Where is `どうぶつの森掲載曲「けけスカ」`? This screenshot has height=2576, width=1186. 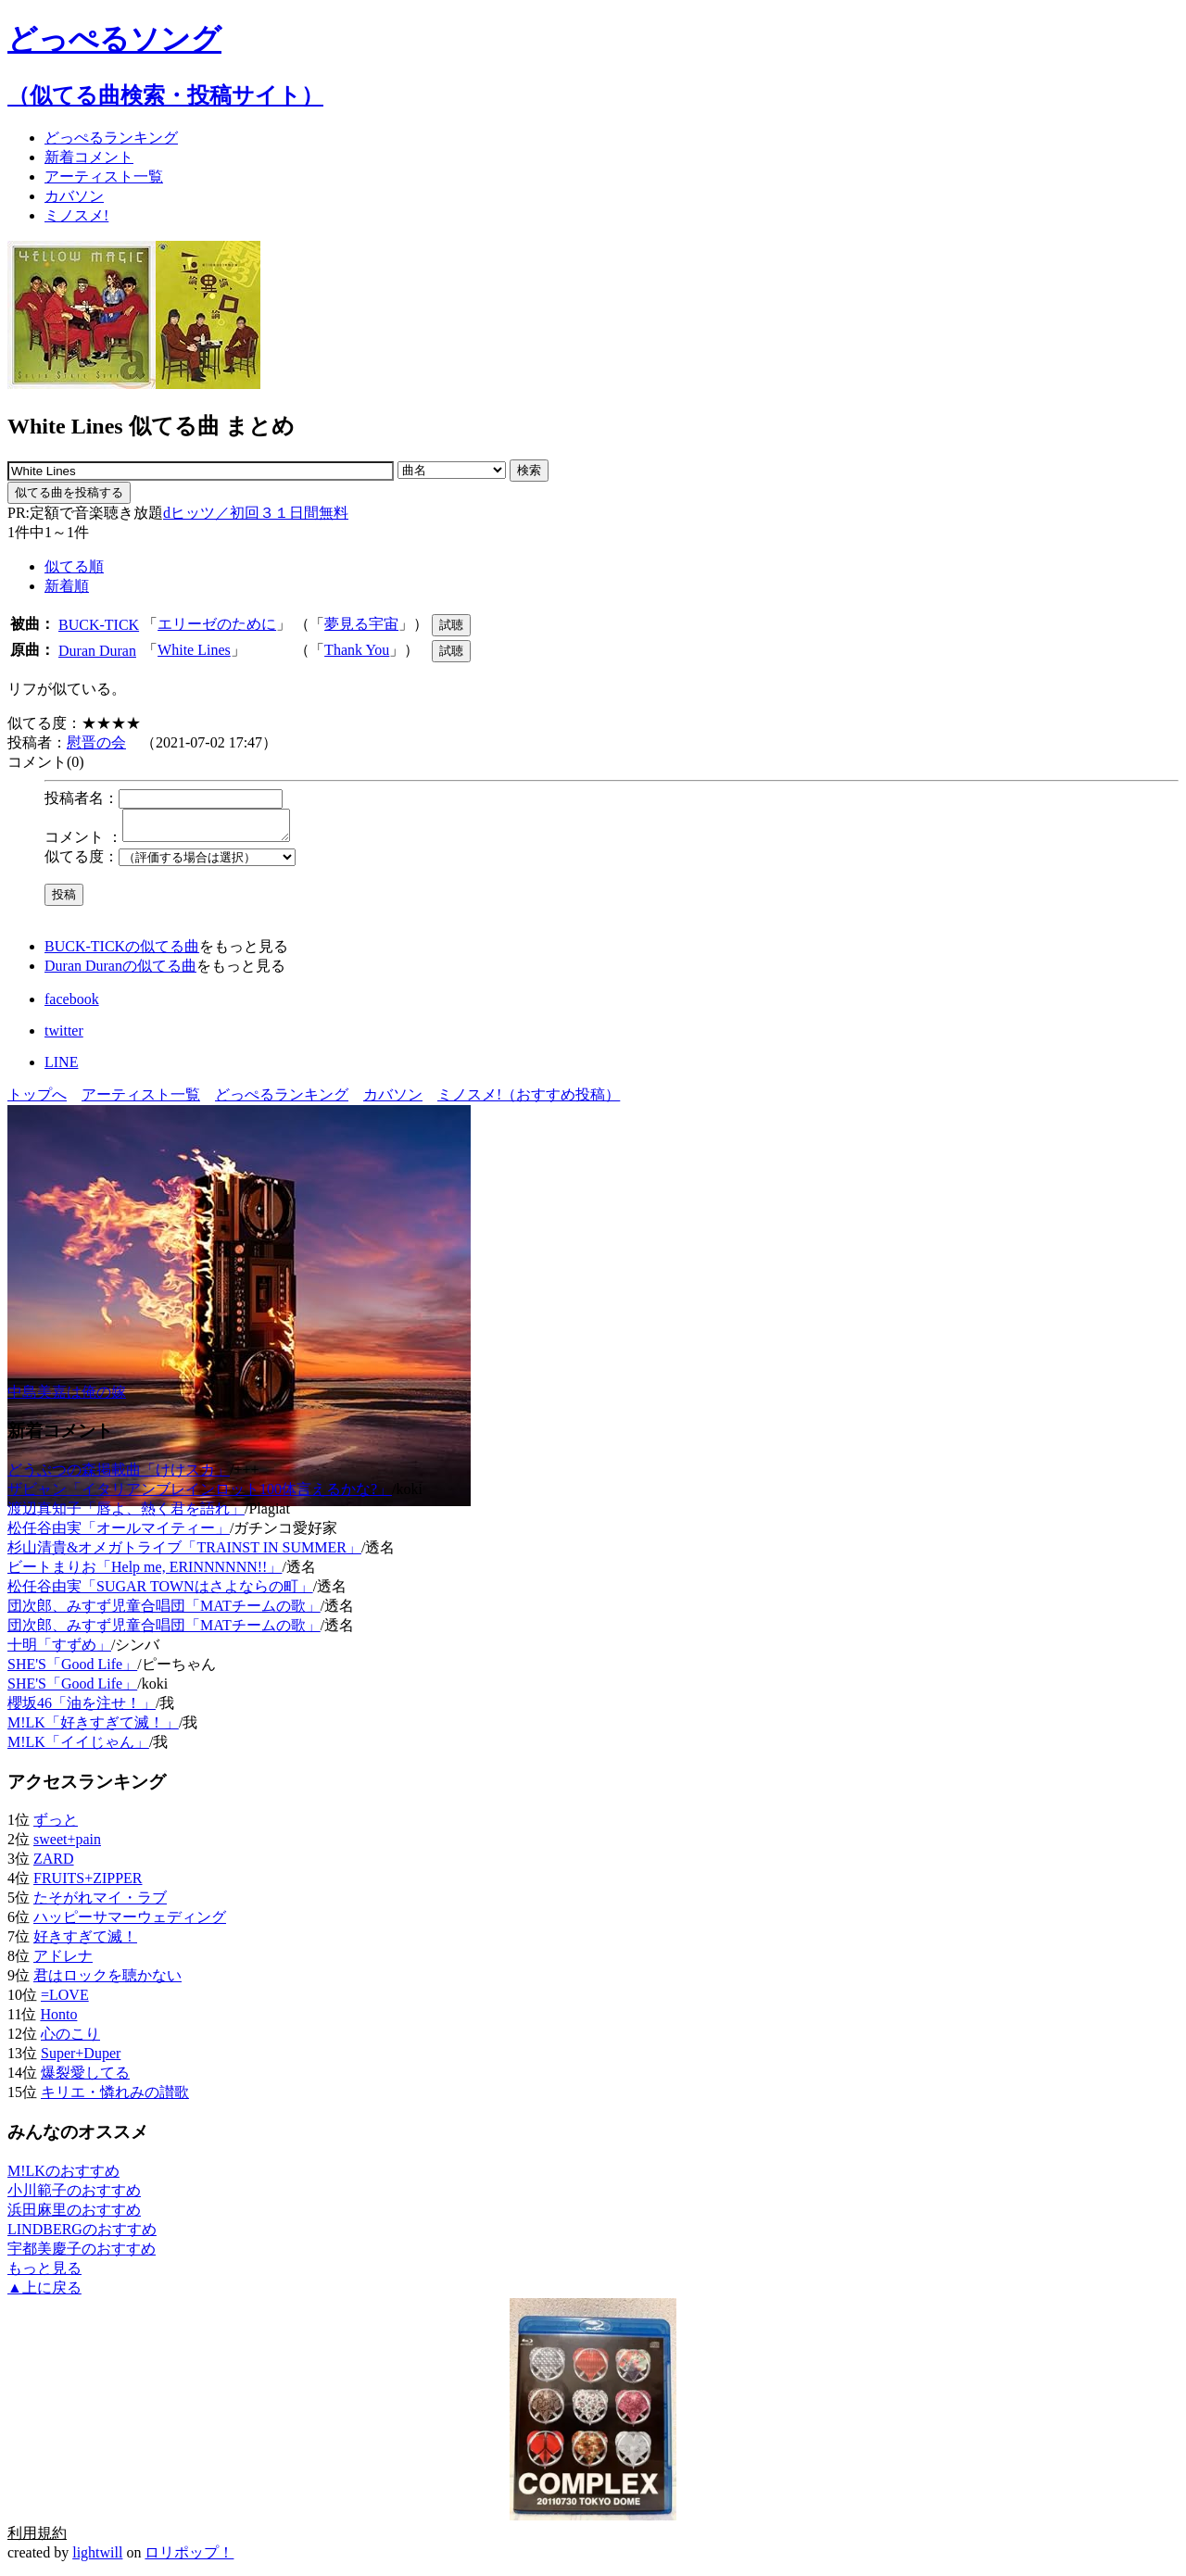
どうぶつの森掲載曲「けけスカ」 is located at coordinates (118, 1475).